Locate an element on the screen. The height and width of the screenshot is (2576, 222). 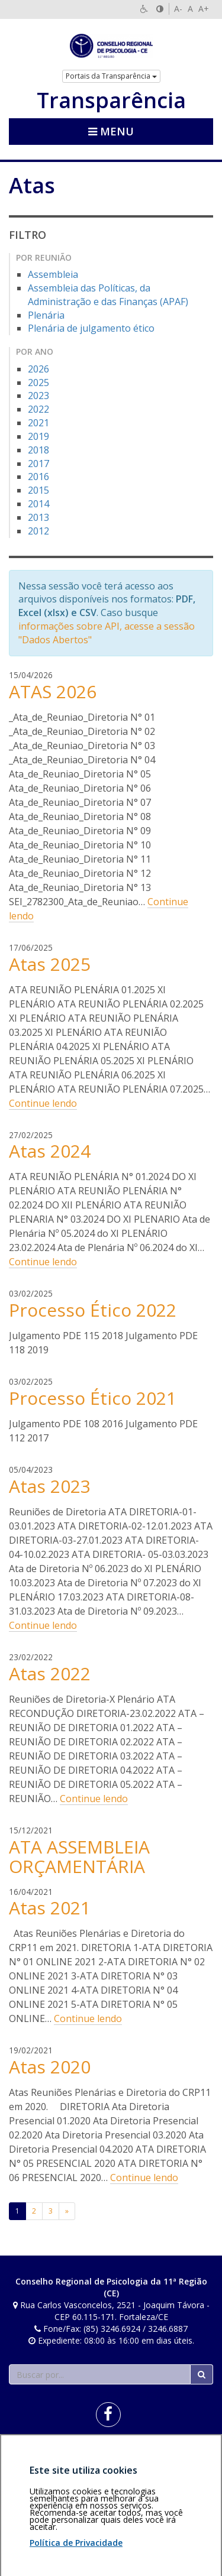
Voltar ao topo is located at coordinates (185, 2456).